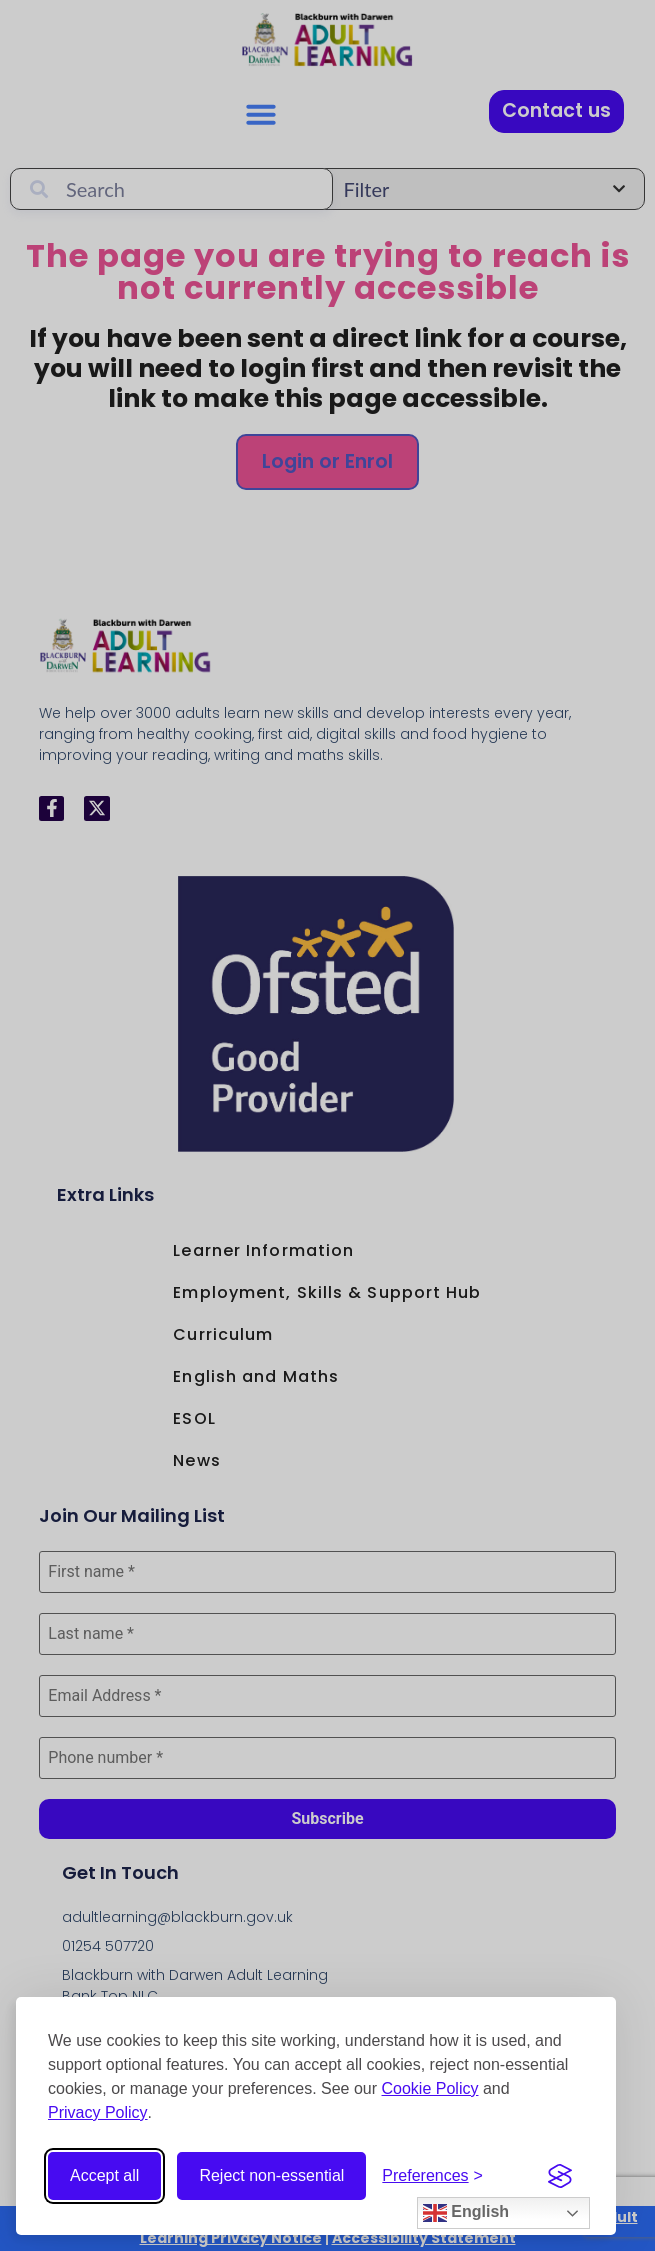 The height and width of the screenshot is (2251, 655). I want to click on Privacy Policy, so click(98, 2112).